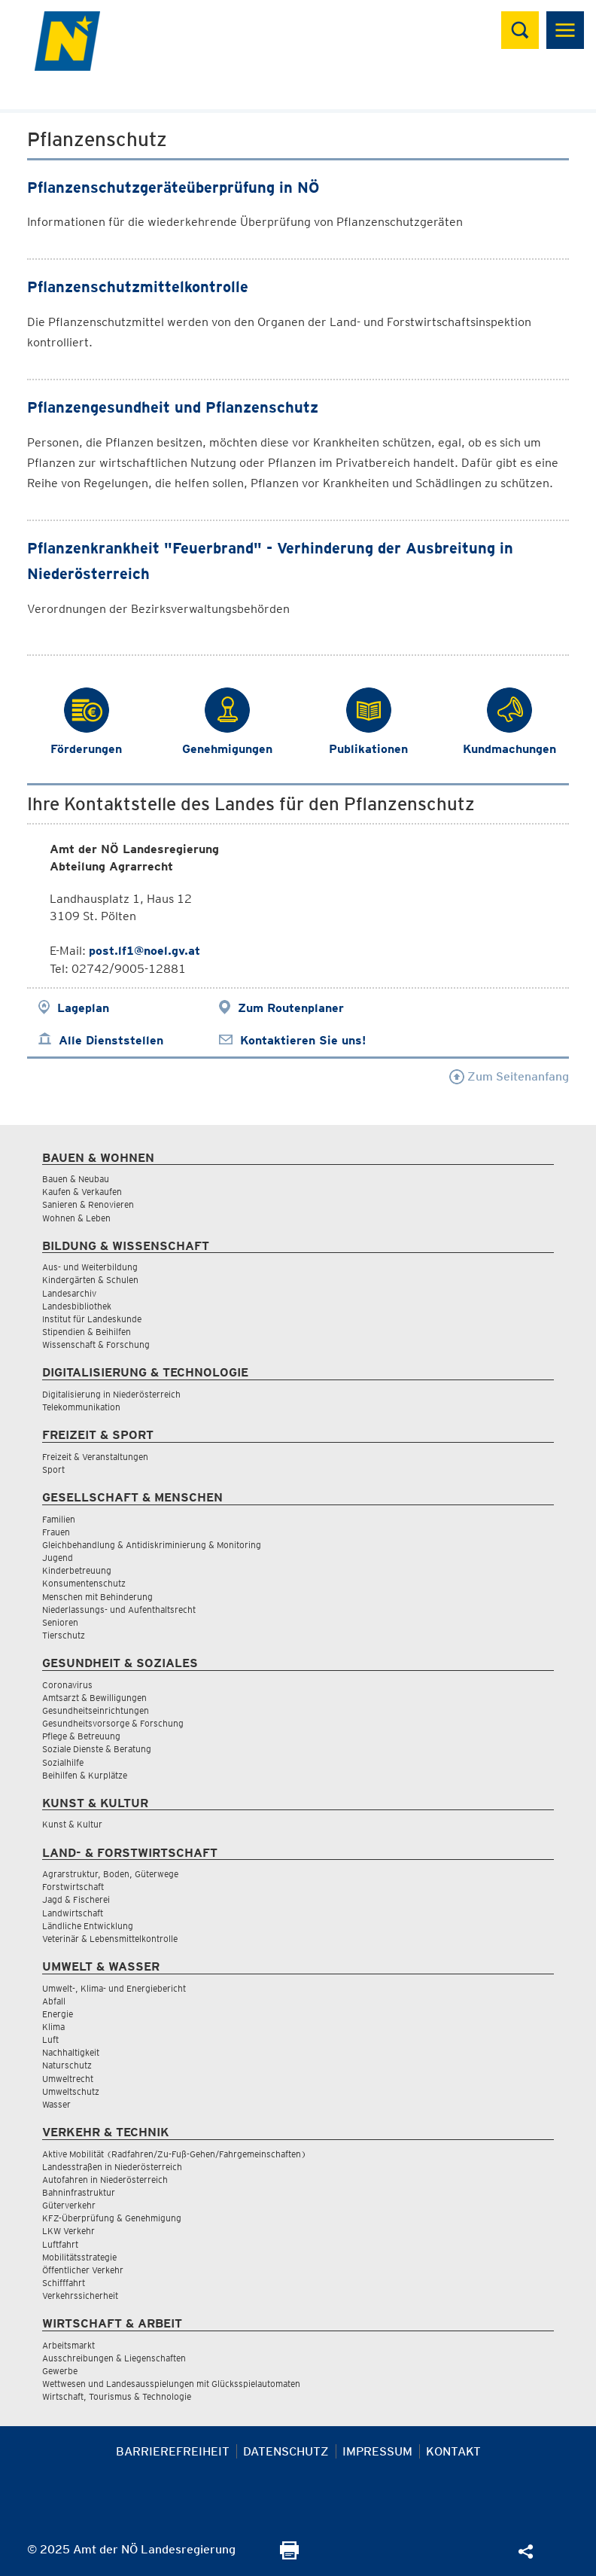 The image size is (596, 2576). What do you see at coordinates (69, 1293) in the screenshot?
I see `Landesarchiv` at bounding box center [69, 1293].